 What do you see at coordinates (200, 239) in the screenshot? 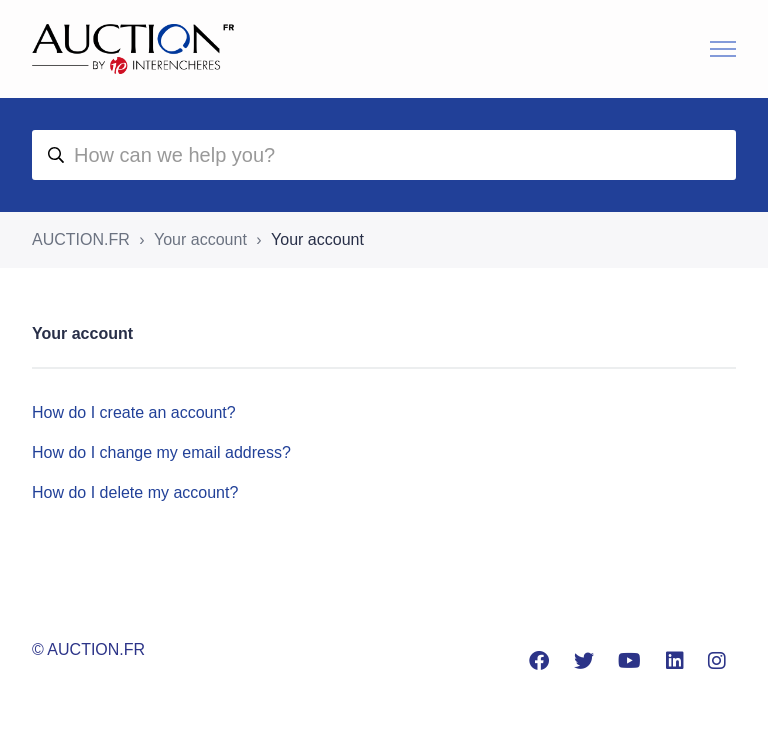
I see `Your account` at bounding box center [200, 239].